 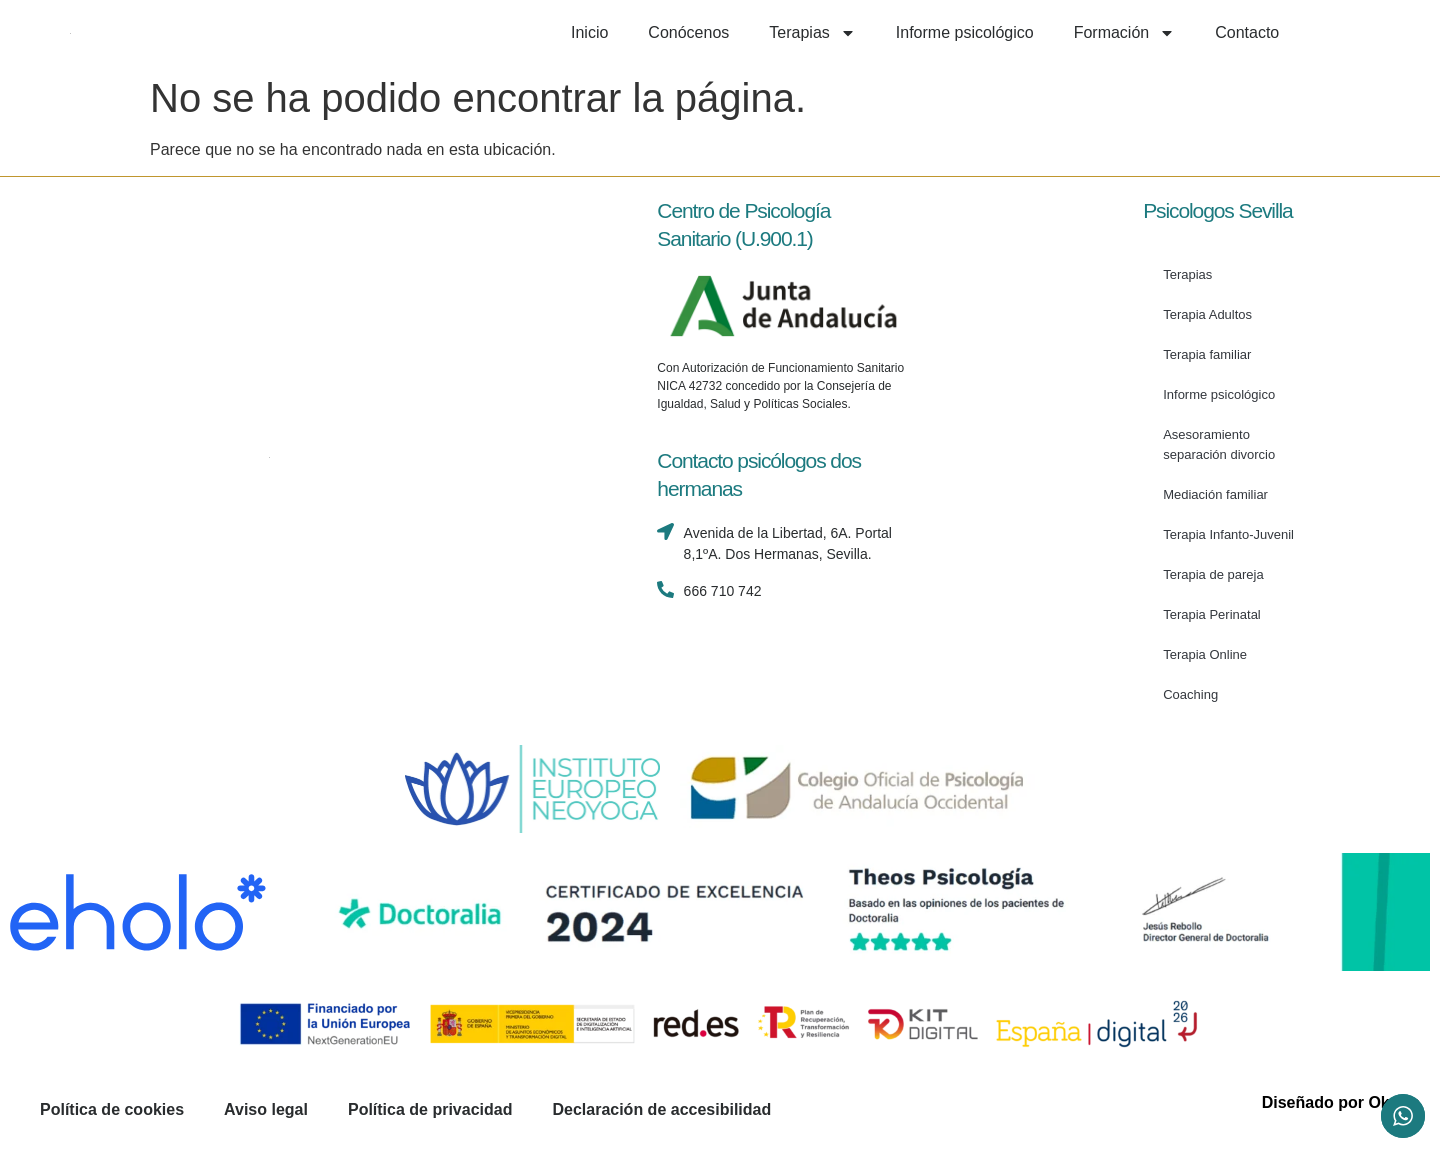 I want to click on Formación, so click(x=1125, y=33).